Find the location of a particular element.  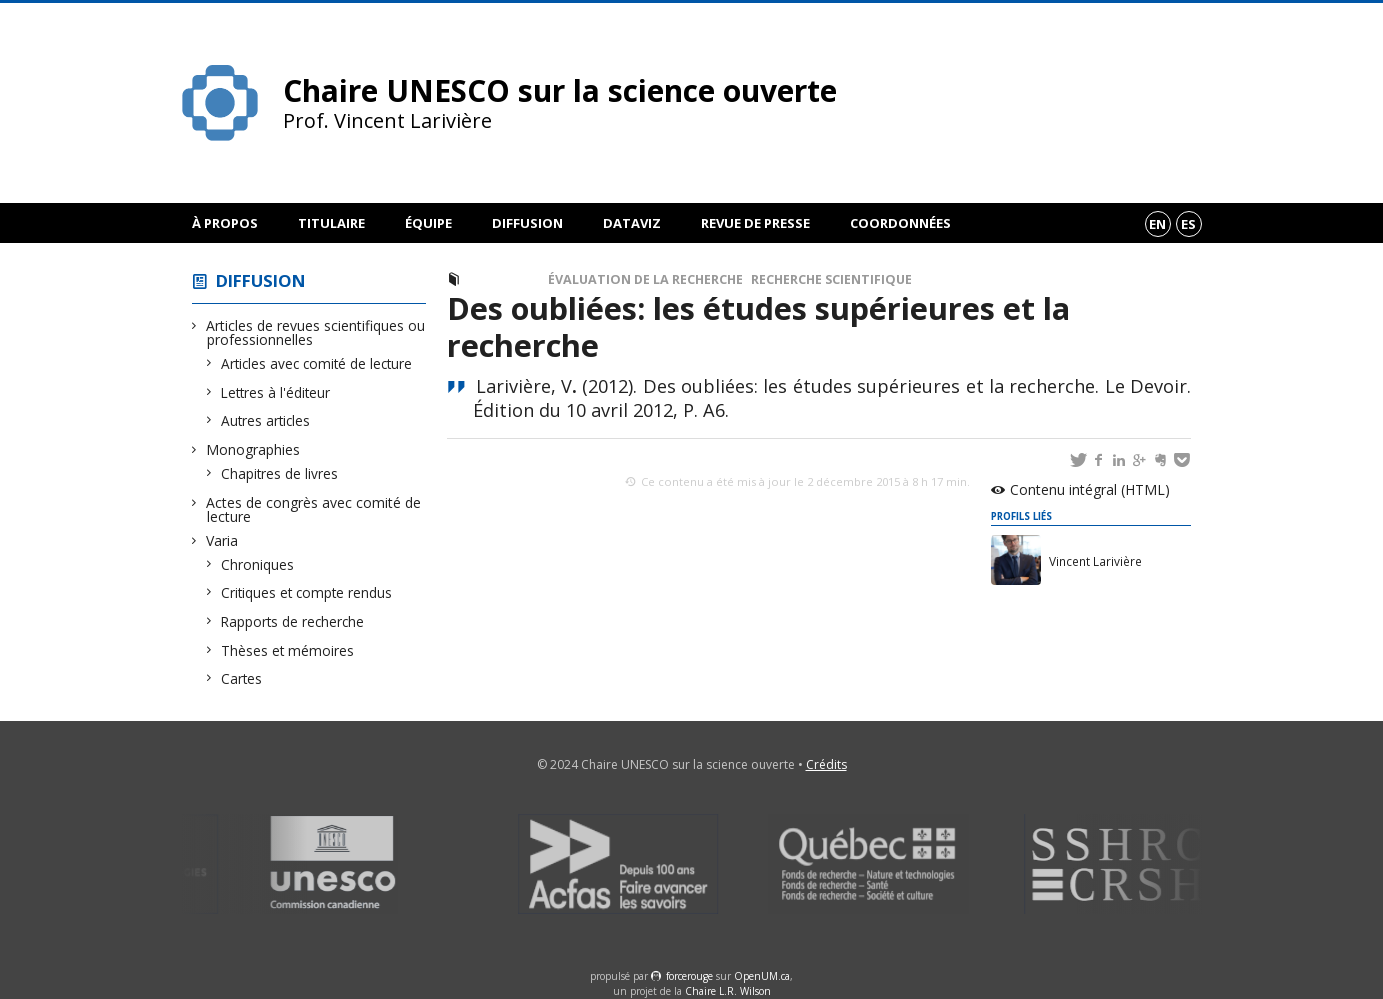

Monographies is located at coordinates (253, 449).